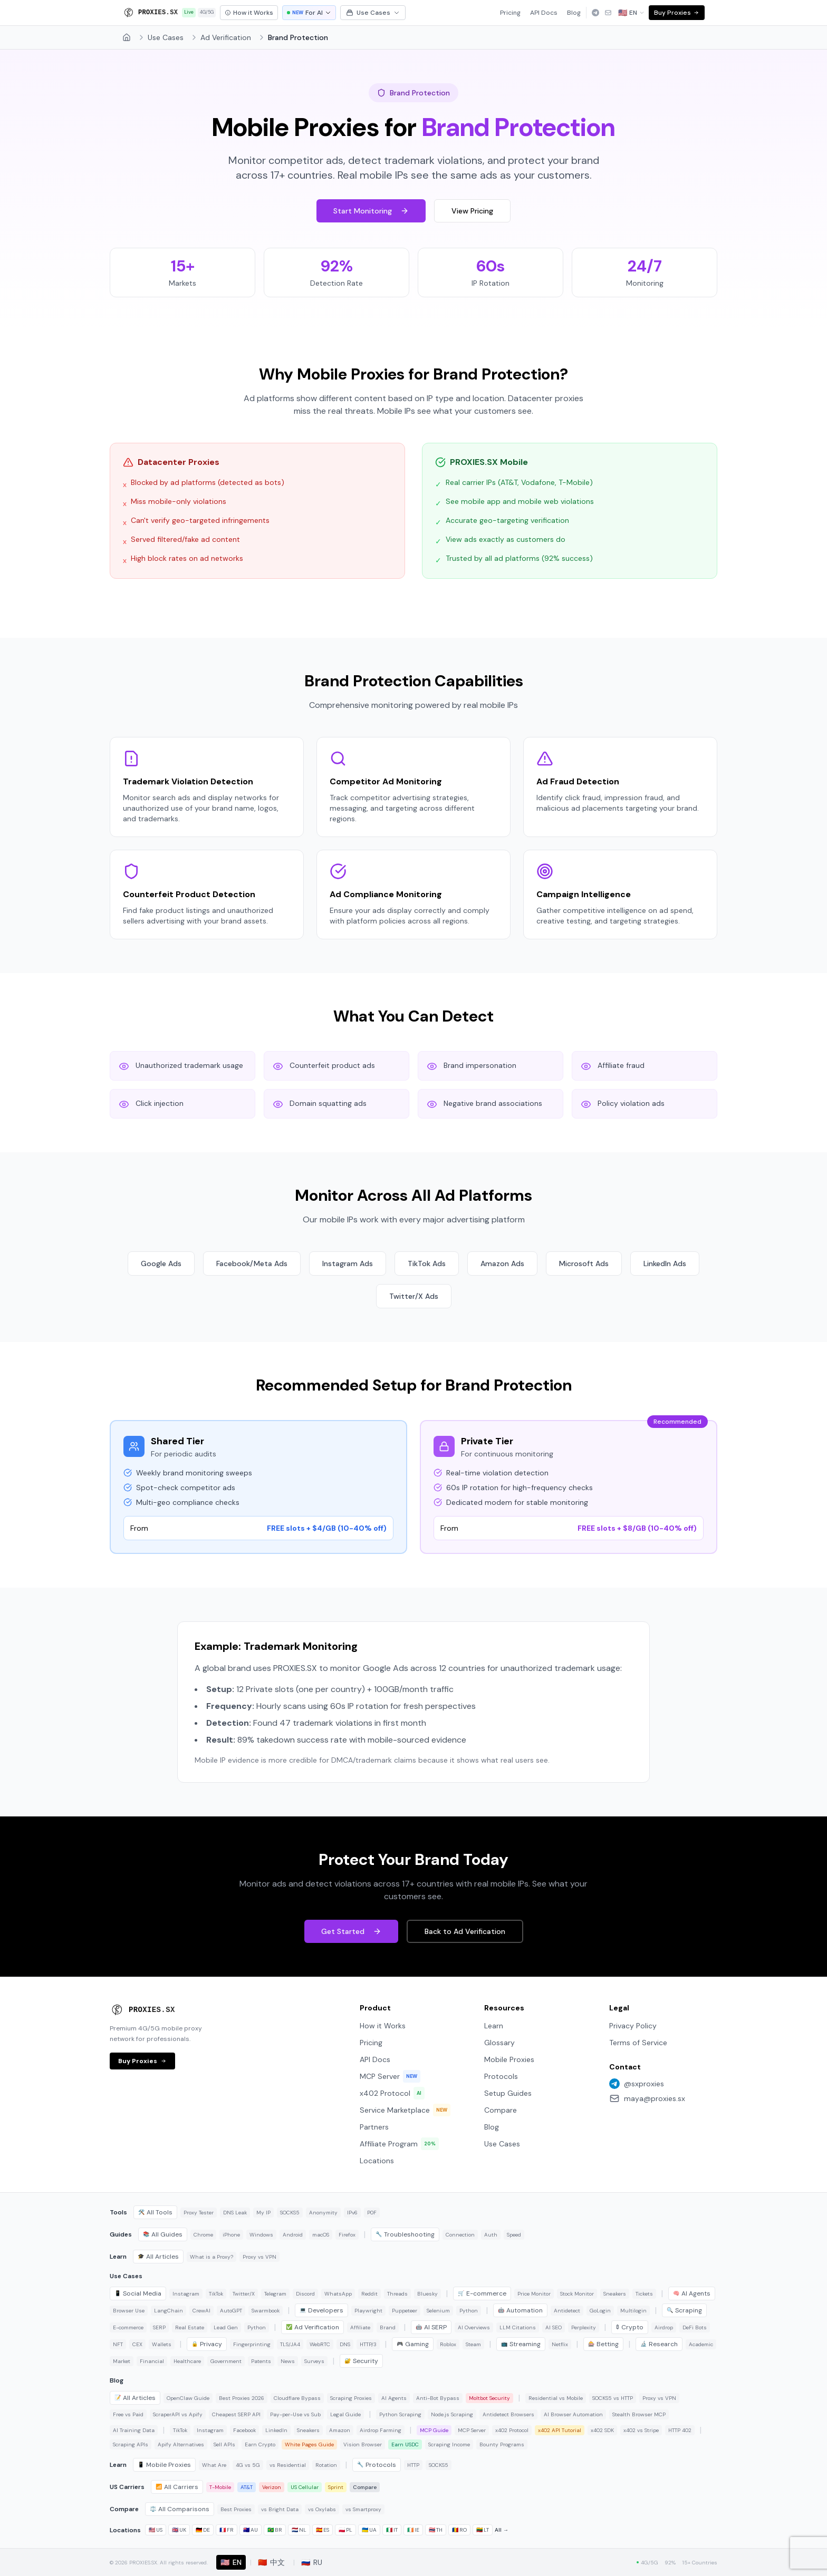 The image size is (827, 2576). What do you see at coordinates (434, 2430) in the screenshot?
I see `MCP Guide` at bounding box center [434, 2430].